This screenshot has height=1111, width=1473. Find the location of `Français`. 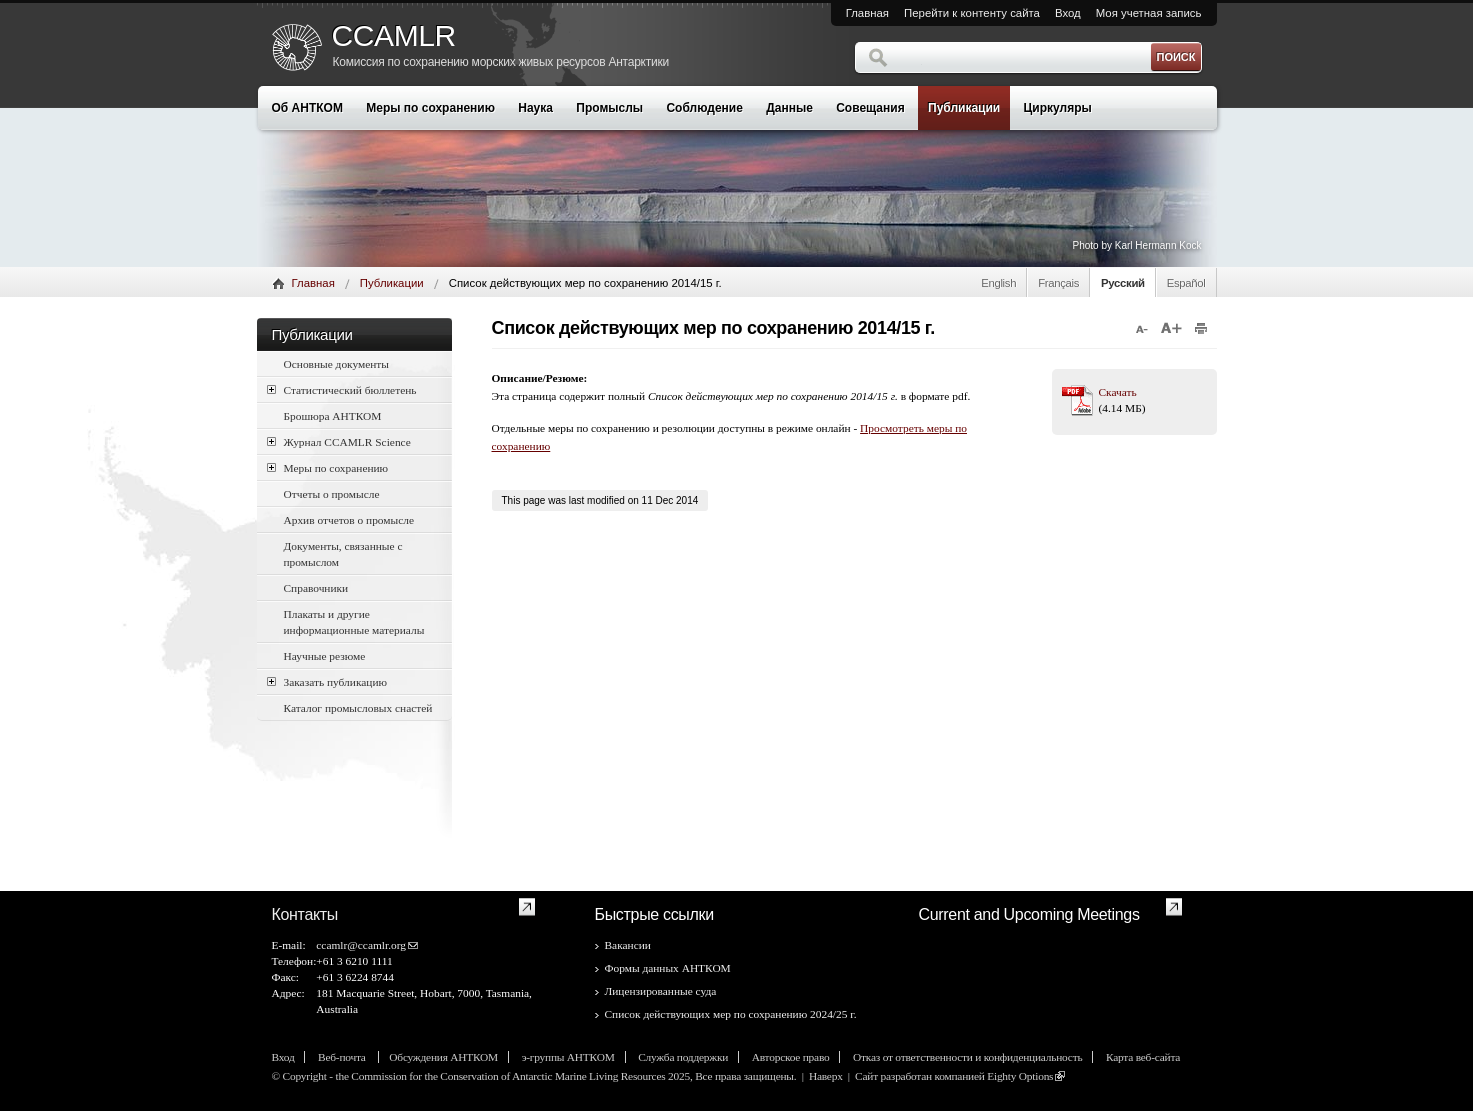

Français is located at coordinates (1058, 283).